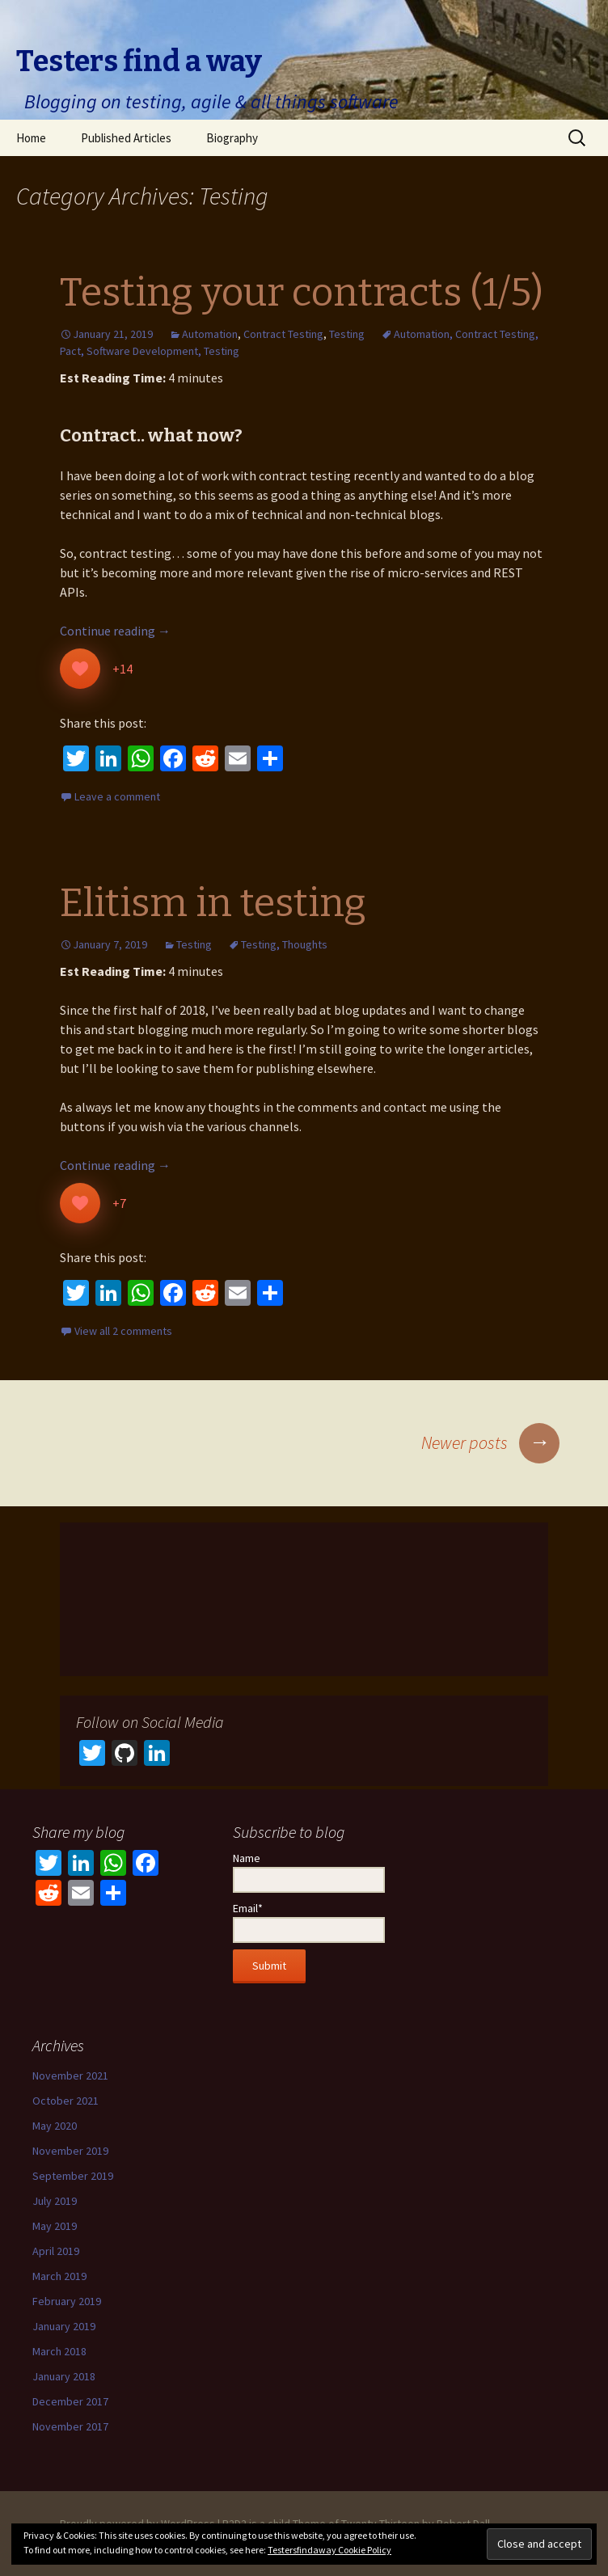 This screenshot has height=2576, width=608. I want to click on Biography, so click(232, 138).